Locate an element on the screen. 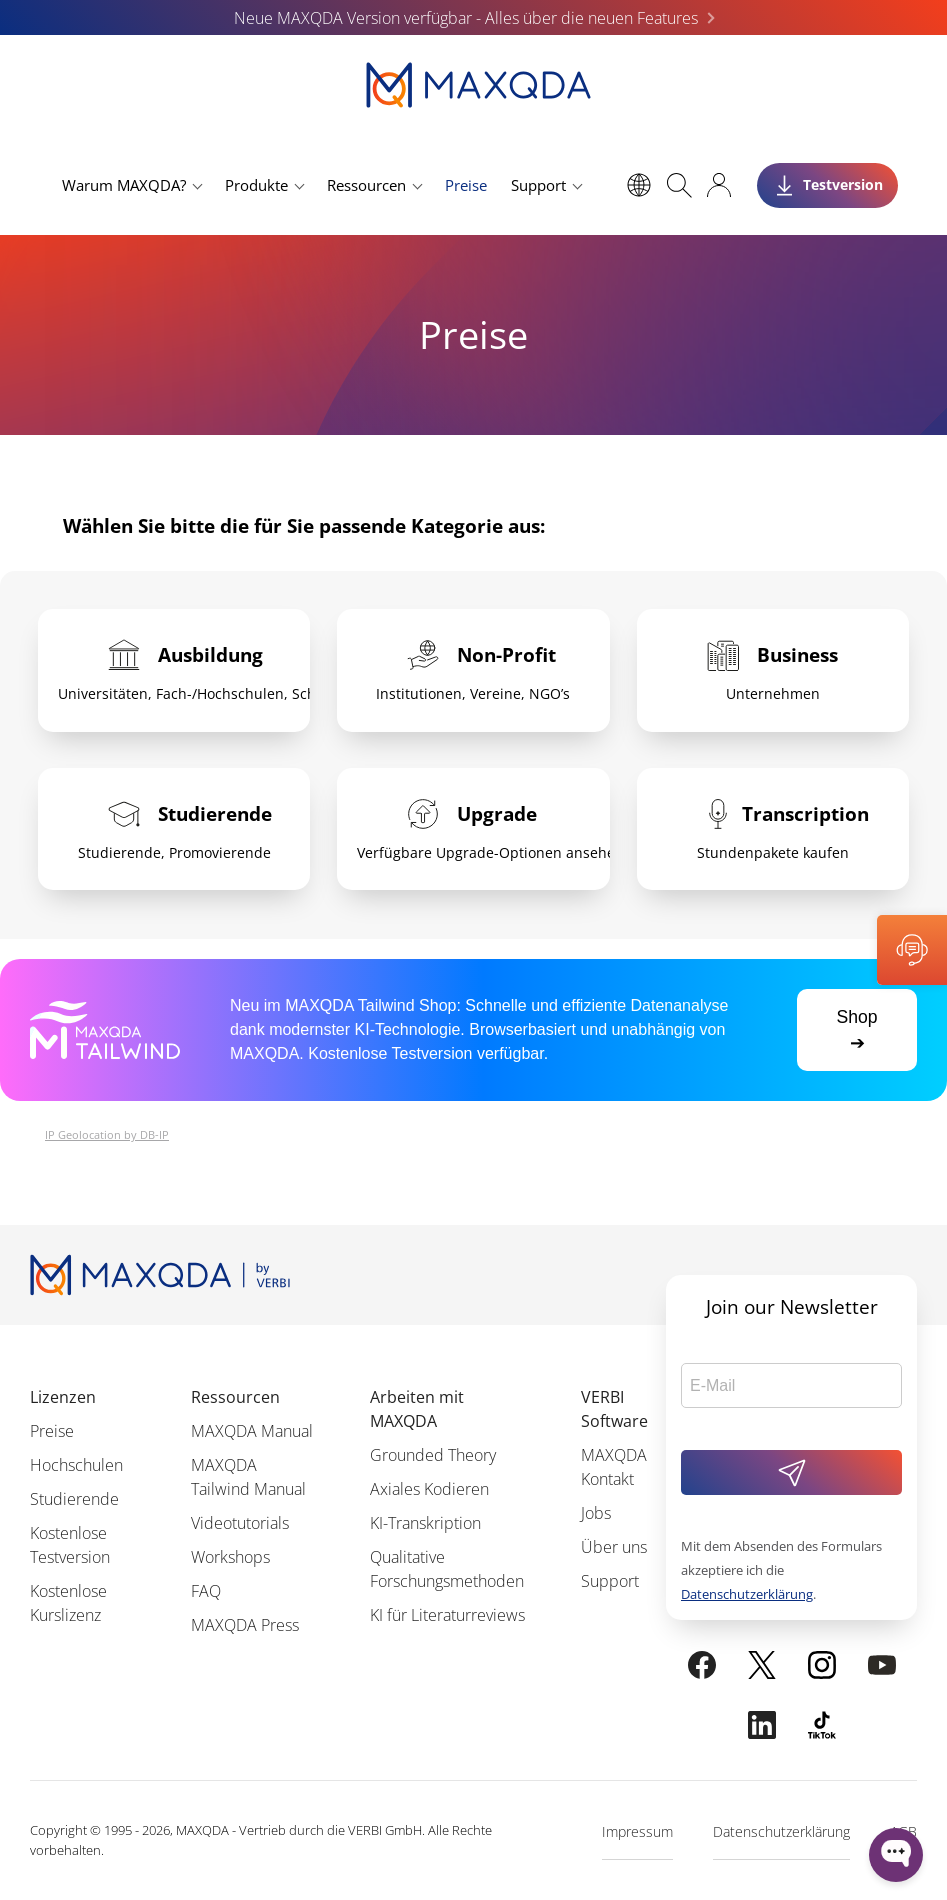 The height and width of the screenshot is (1900, 947). VERBI Software is located at coordinates (614, 1409).